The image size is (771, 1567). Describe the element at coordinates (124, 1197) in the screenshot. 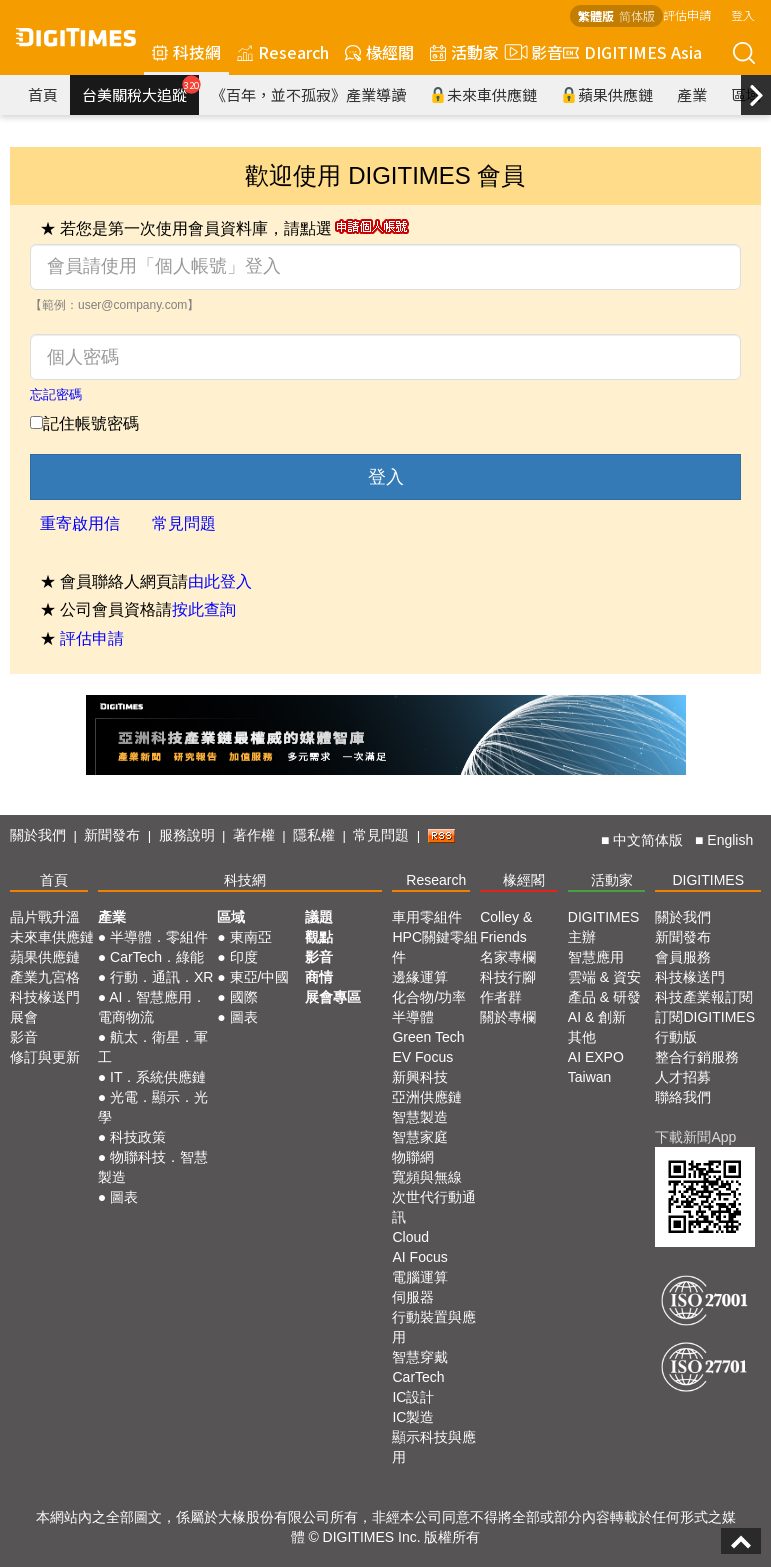

I see `圖表` at that location.